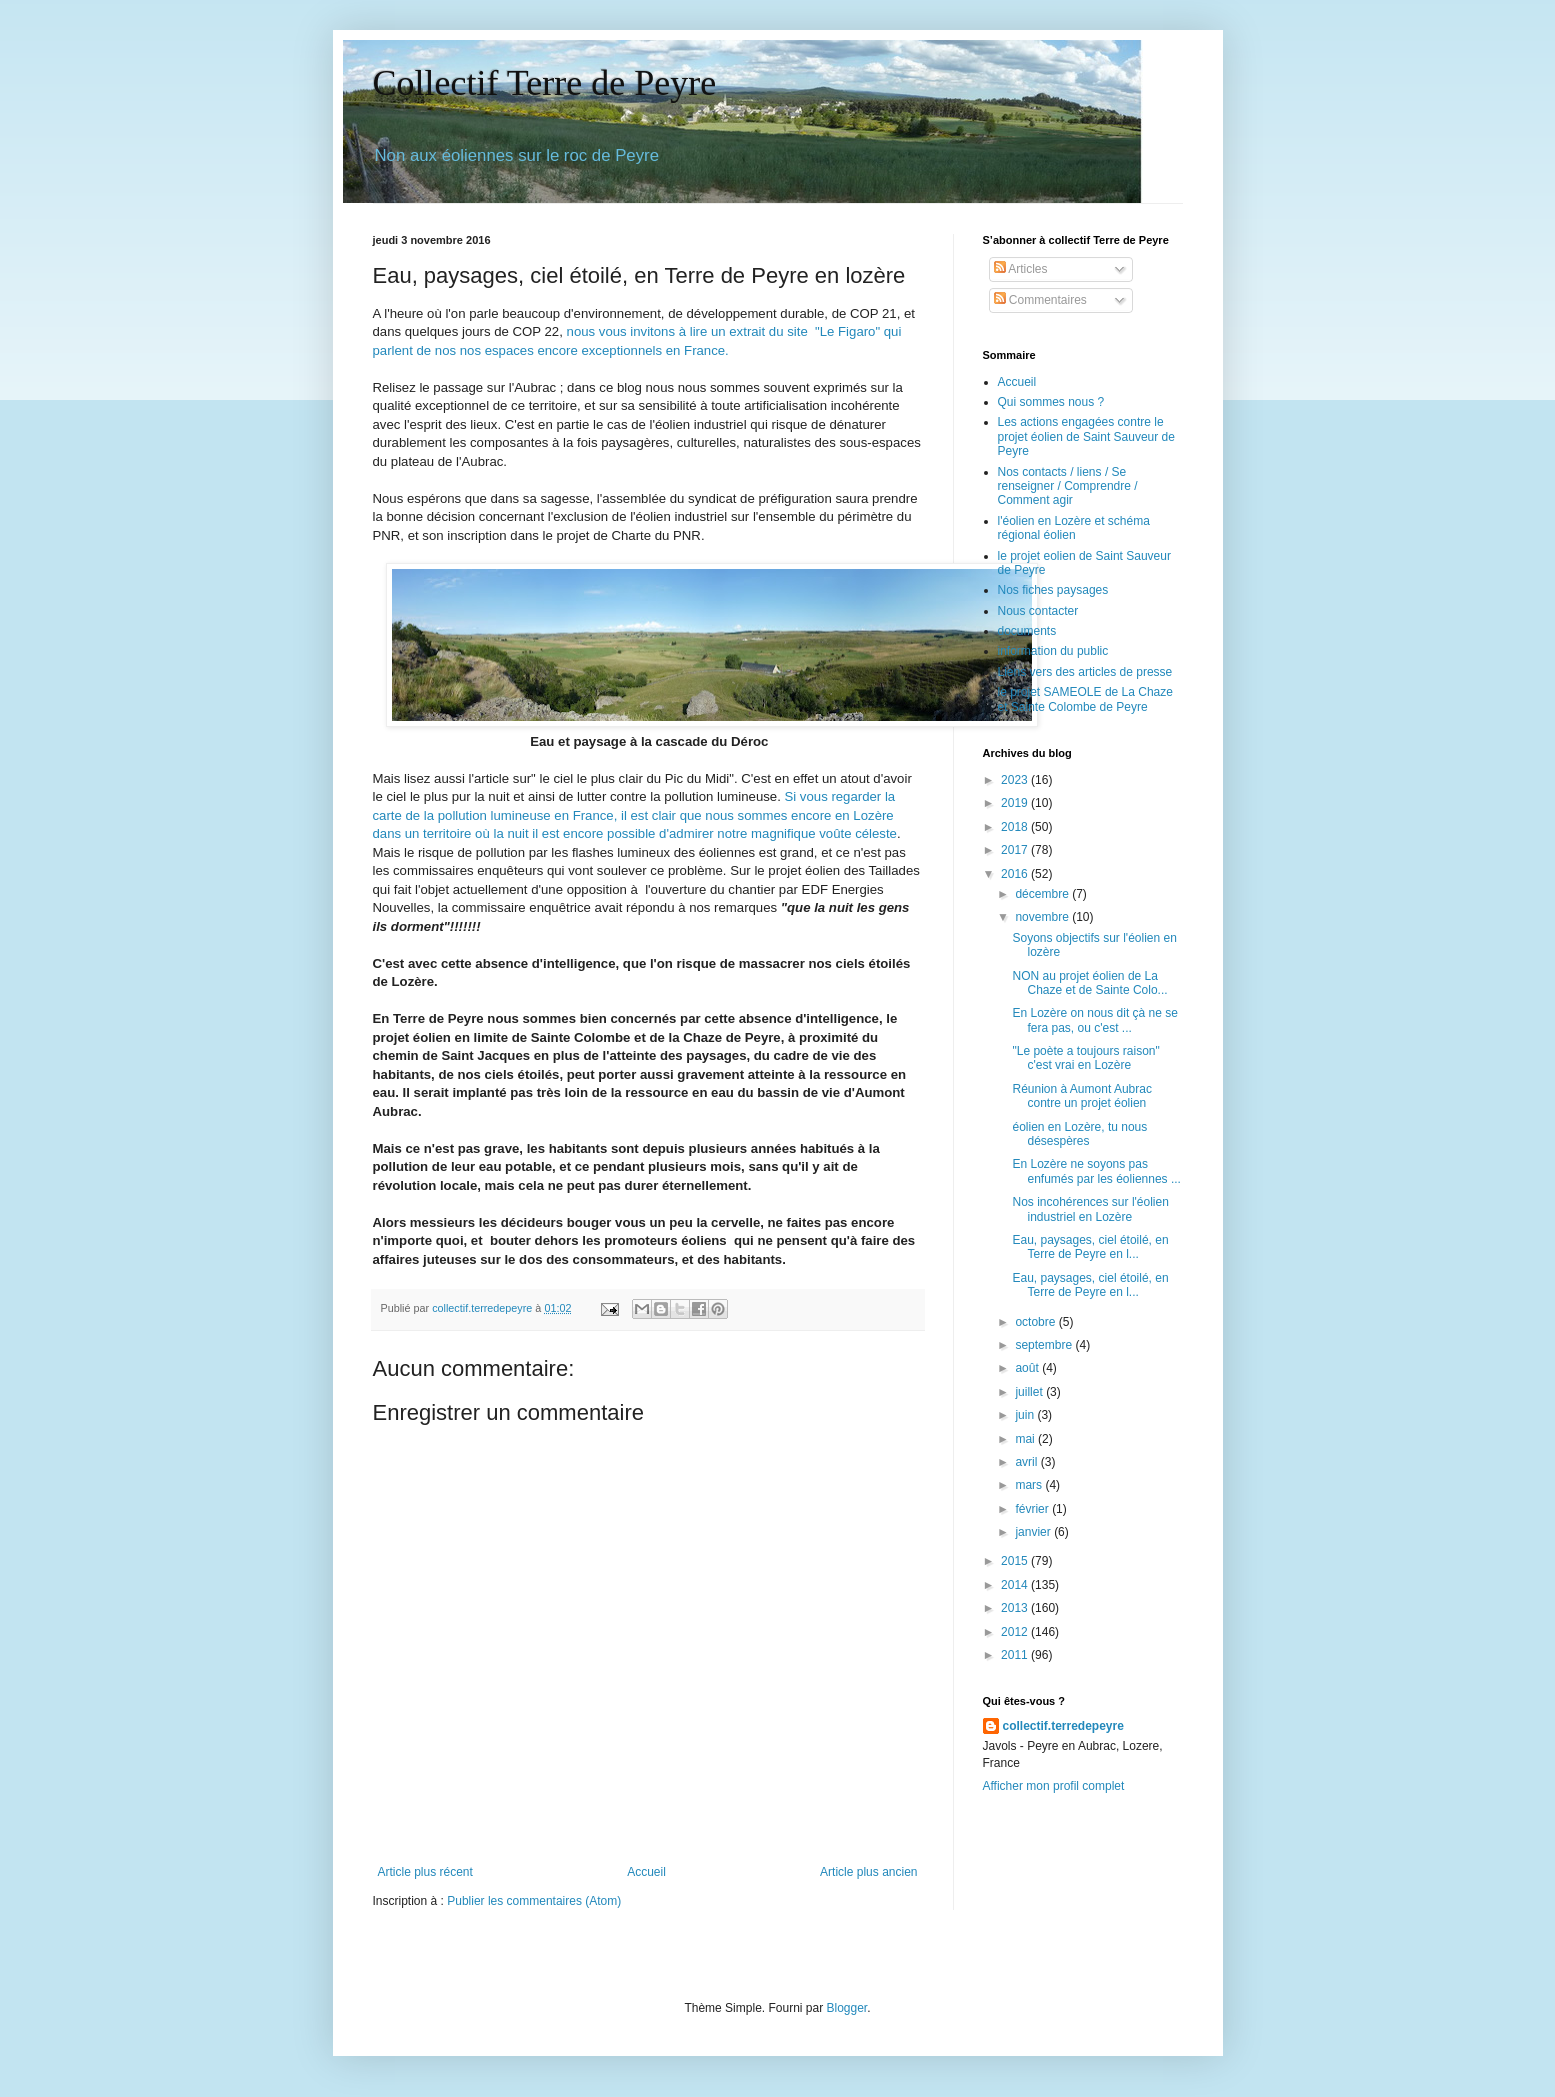 The width and height of the screenshot is (1555, 2097). Describe the element at coordinates (545, 83) in the screenshot. I see `Collectif Terre de Peyre` at that location.